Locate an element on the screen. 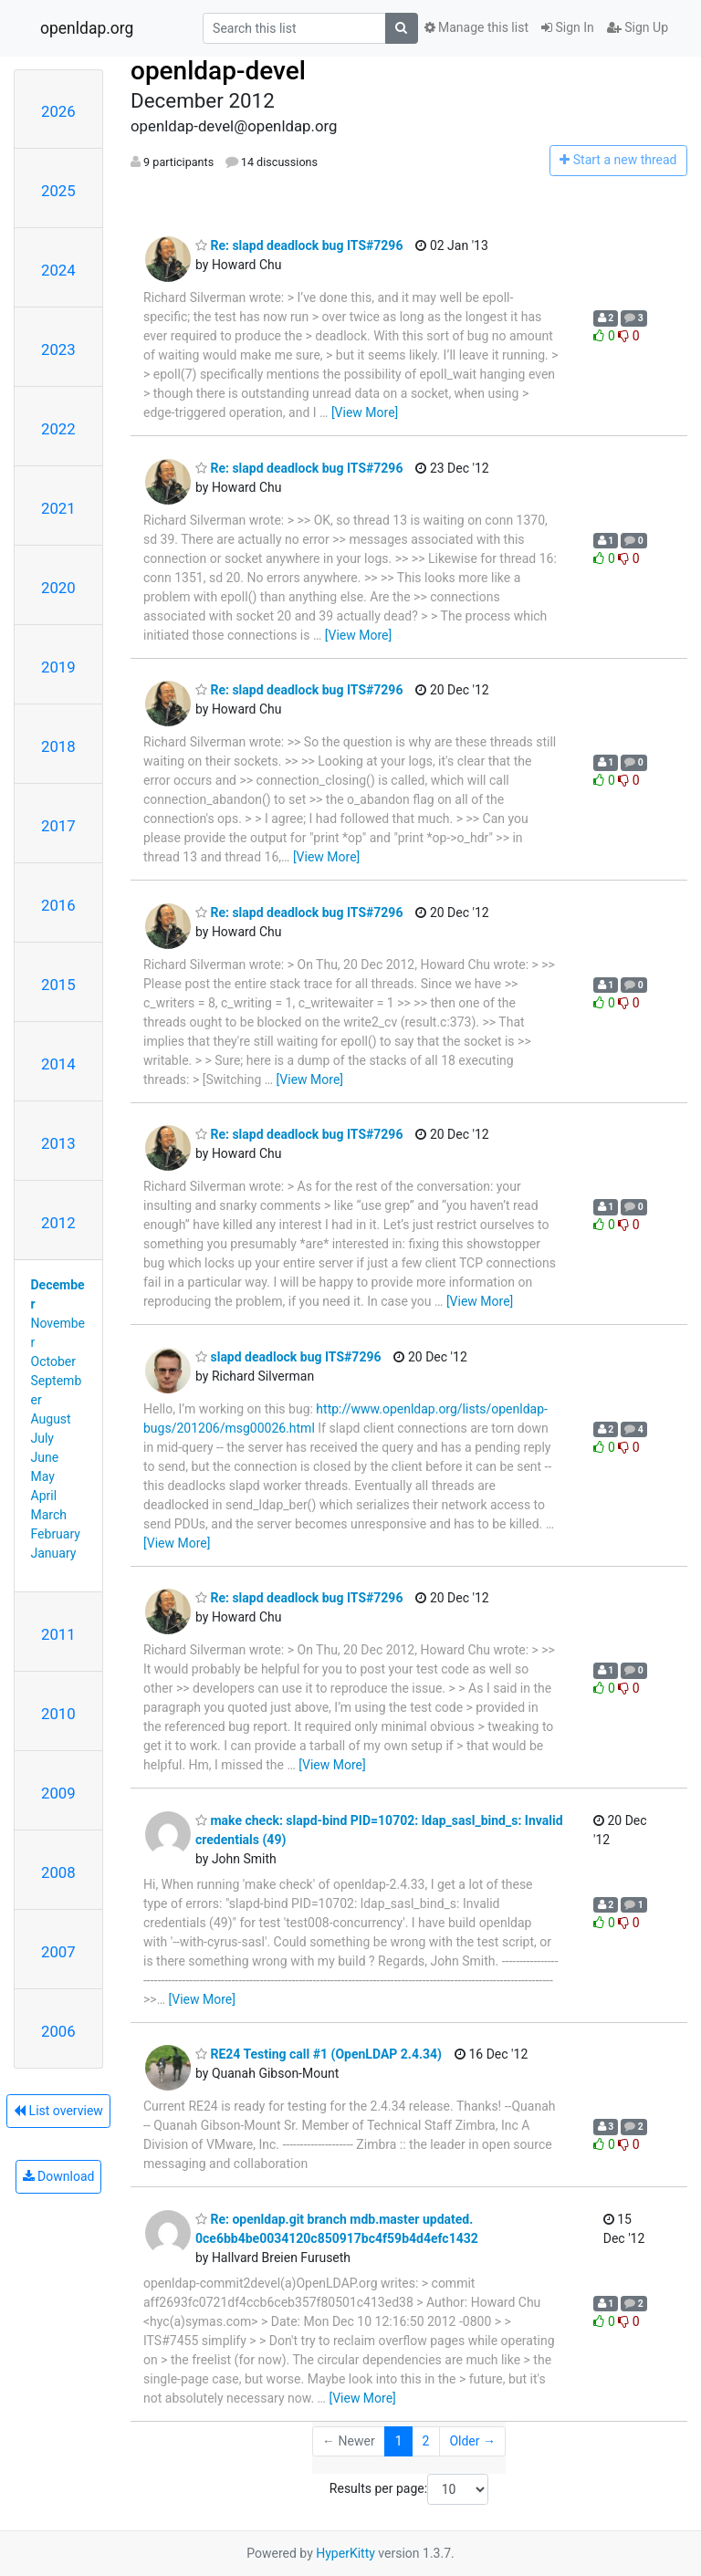 The height and width of the screenshot is (2576, 701). HyperKitty is located at coordinates (345, 2553).